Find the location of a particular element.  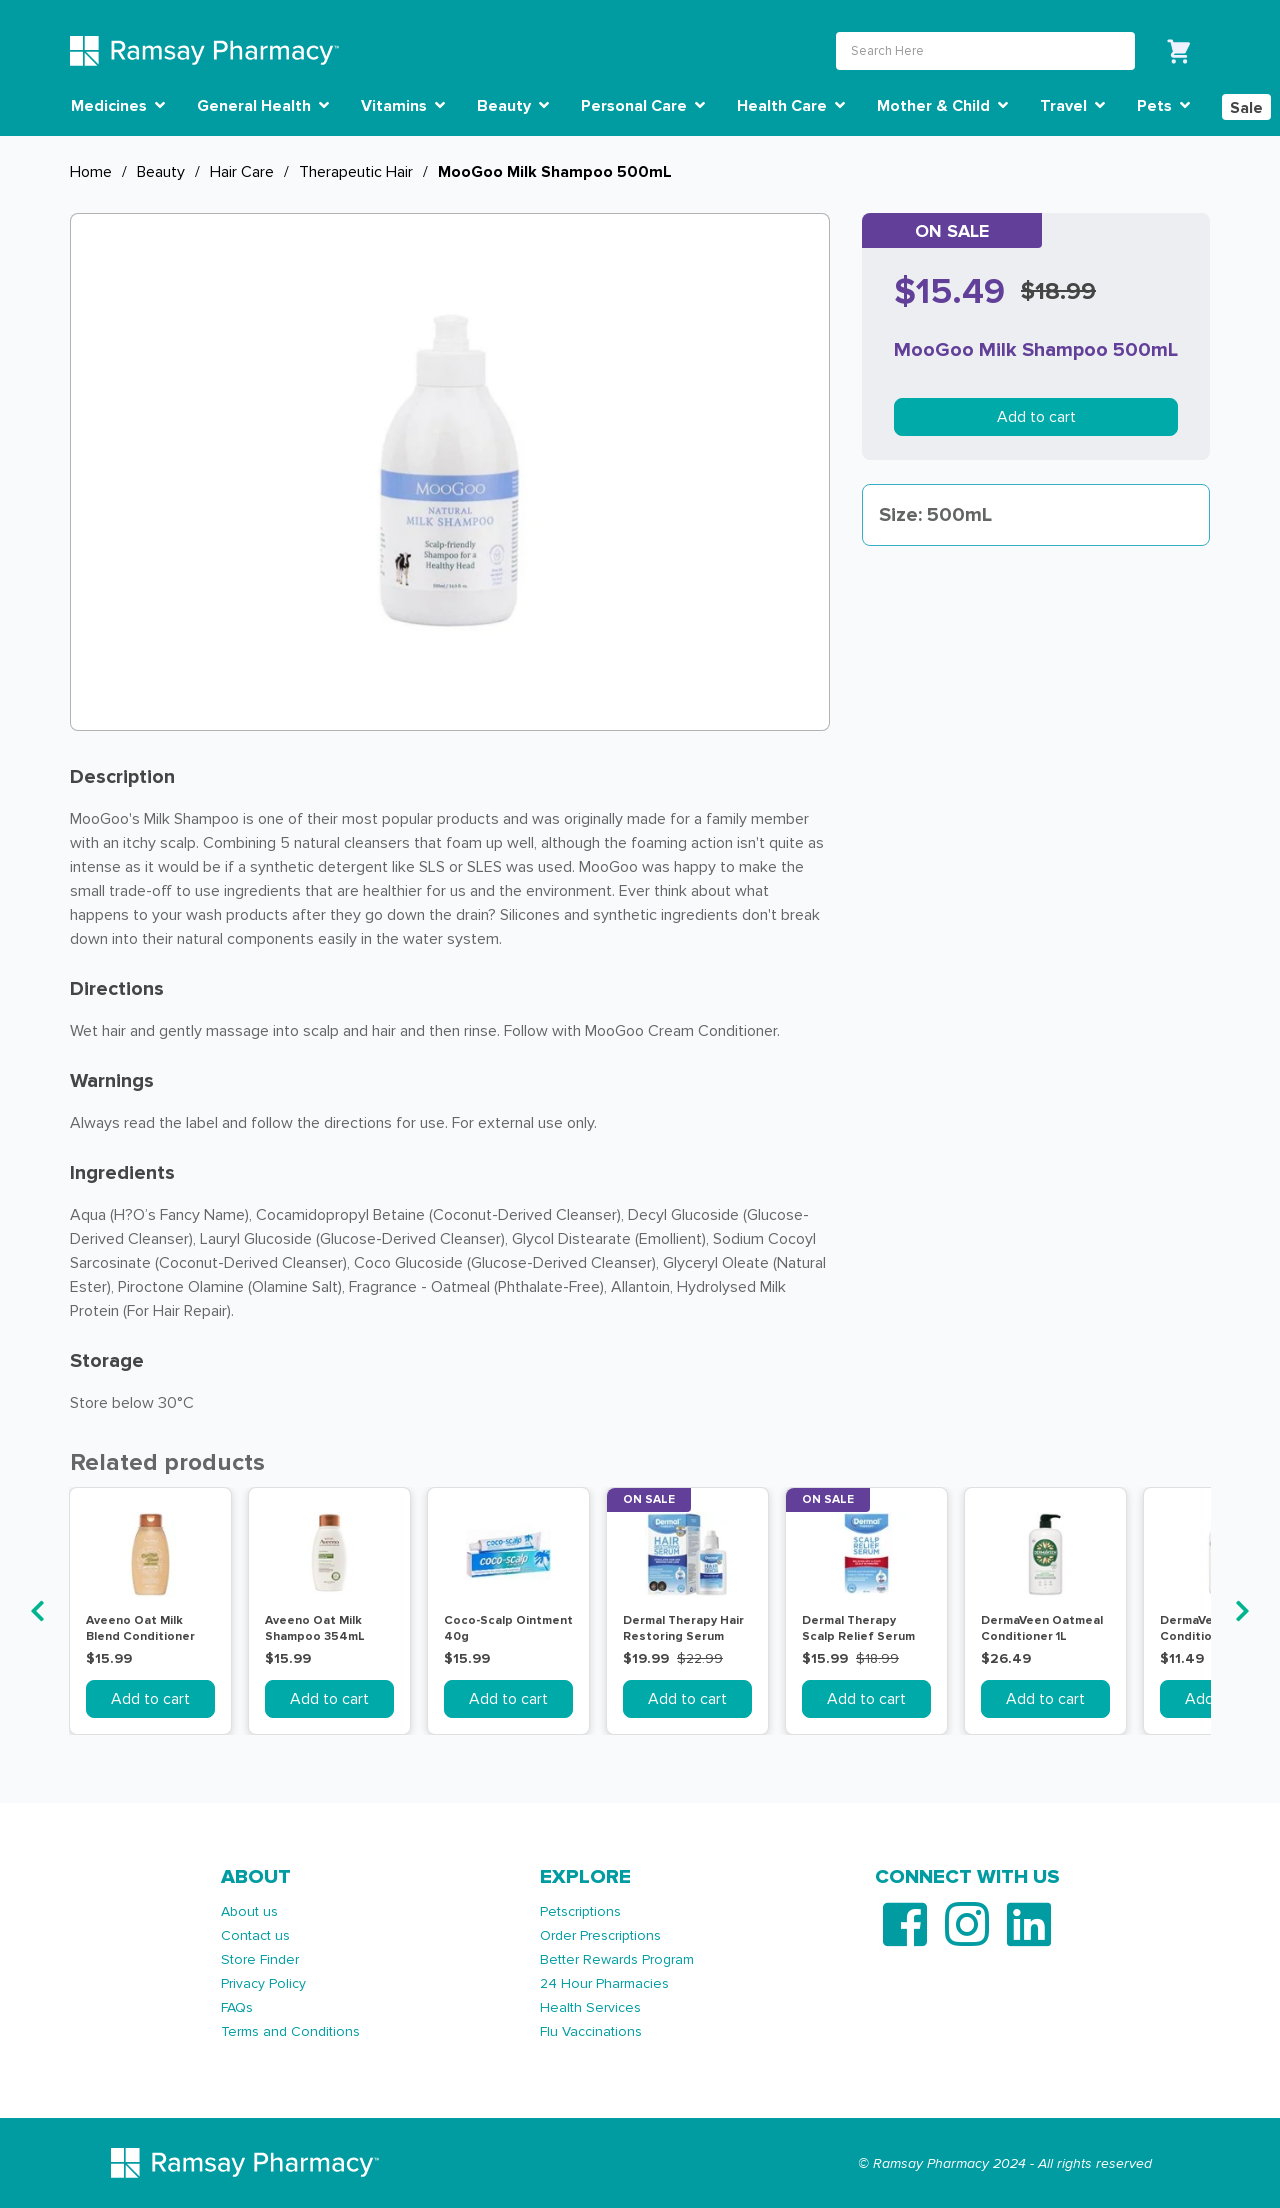

Hair Care is located at coordinates (242, 172).